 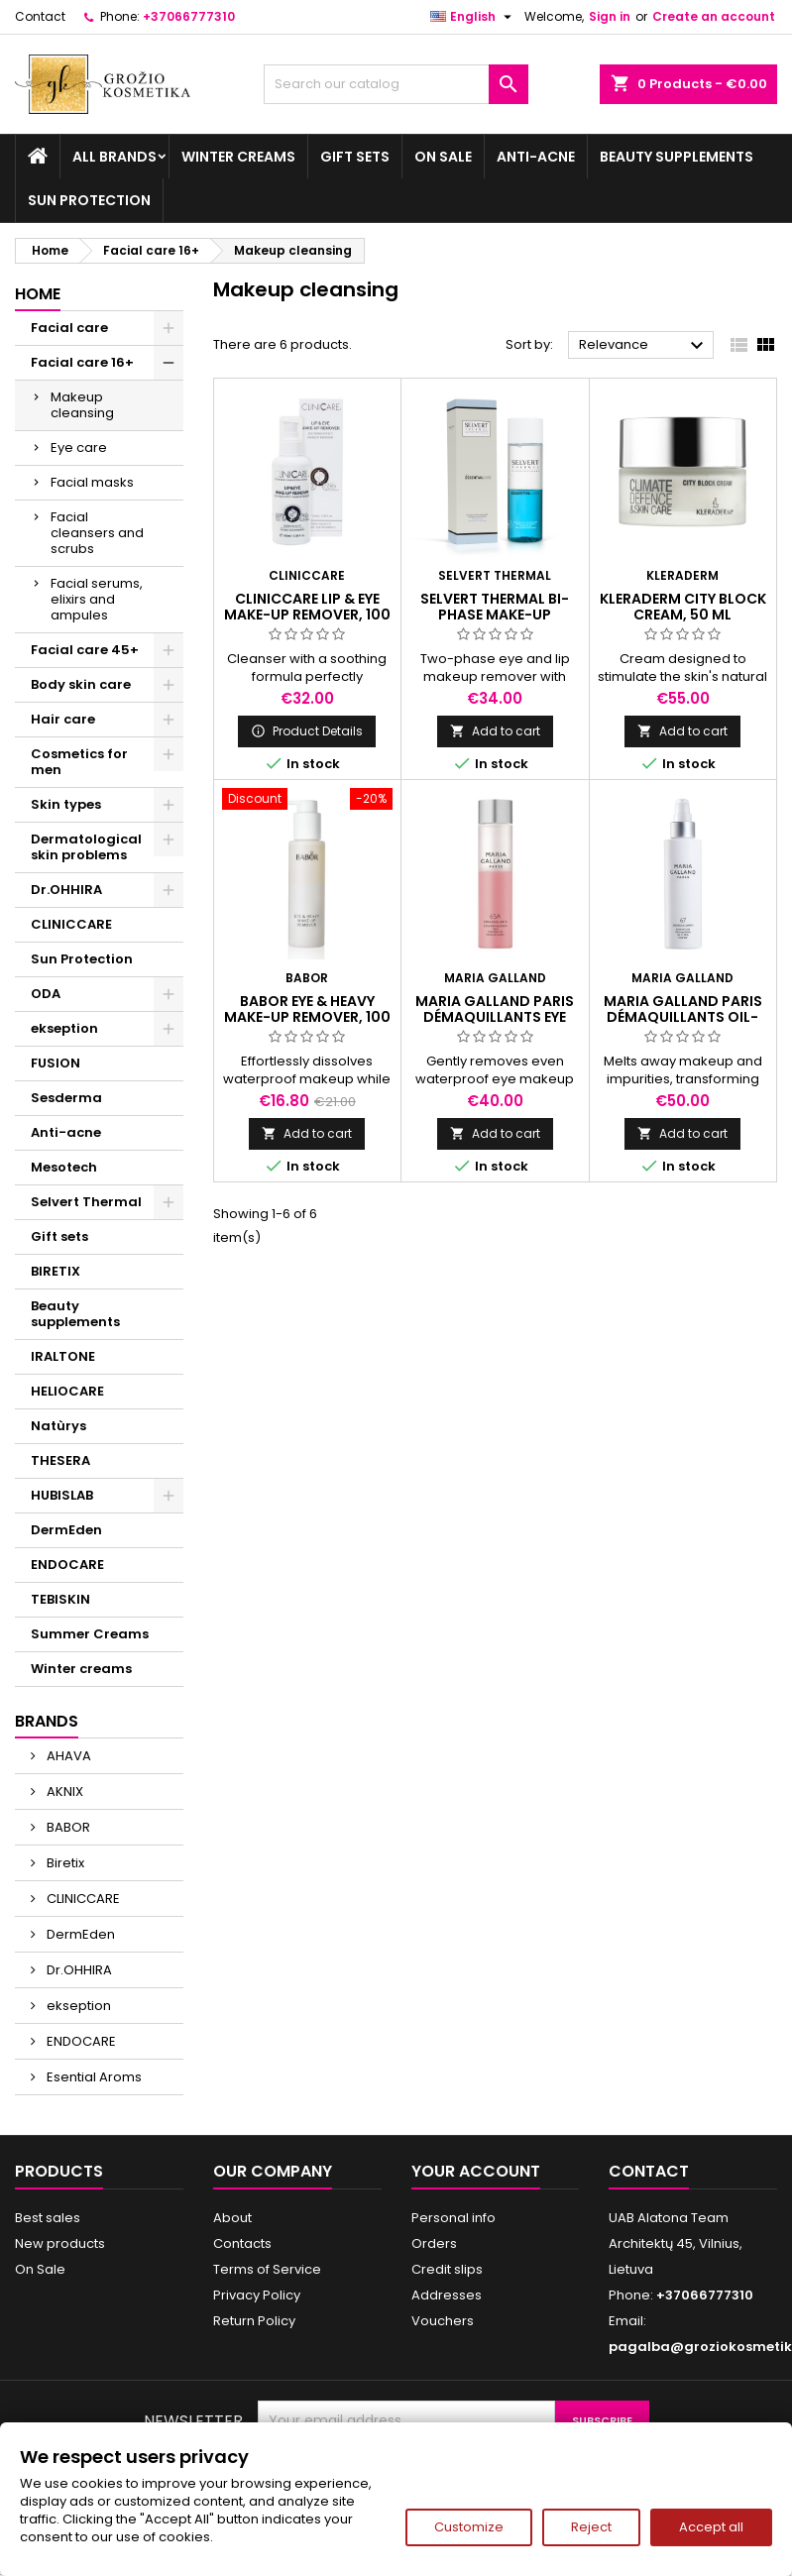 What do you see at coordinates (453, 2217) in the screenshot?
I see `Personal info` at bounding box center [453, 2217].